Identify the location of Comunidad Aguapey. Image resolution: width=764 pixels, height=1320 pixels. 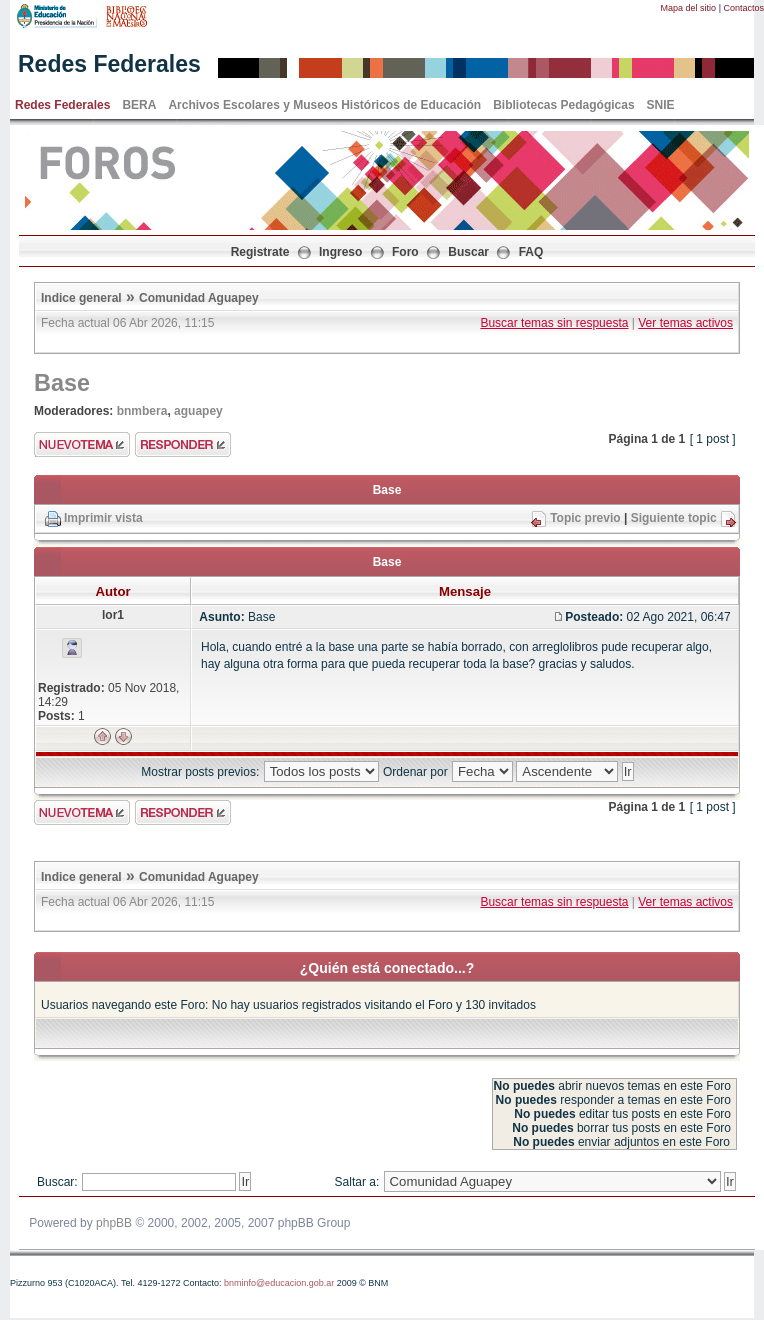
(199, 298).